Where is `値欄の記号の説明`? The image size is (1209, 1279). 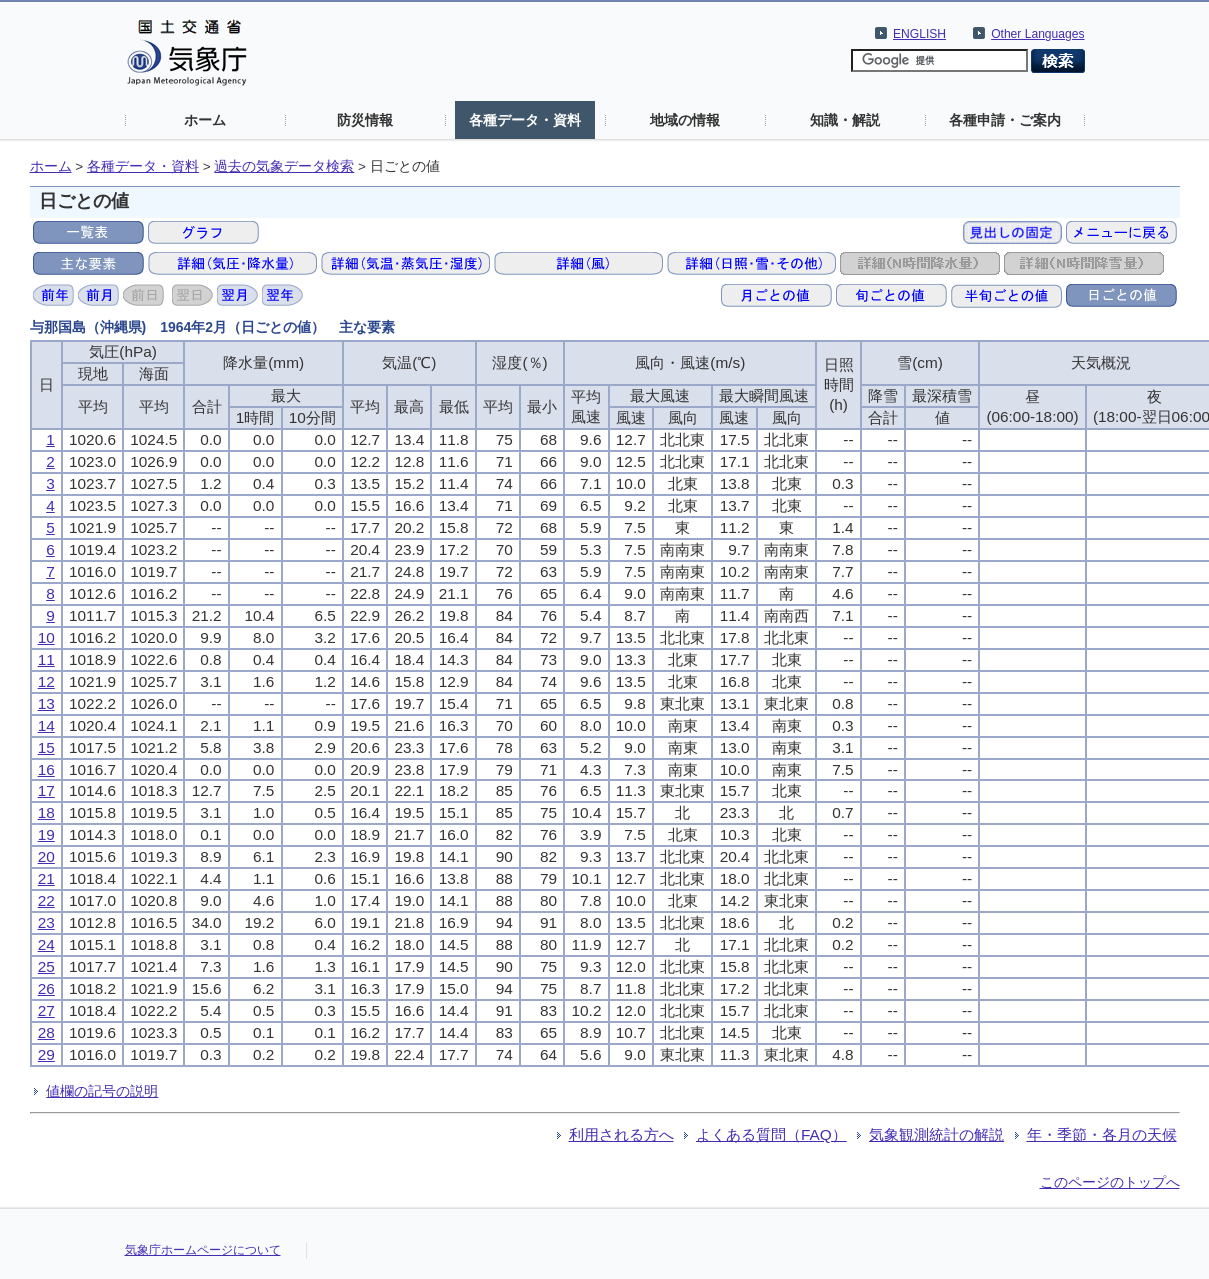 値欄の記号の説明 is located at coordinates (102, 1091).